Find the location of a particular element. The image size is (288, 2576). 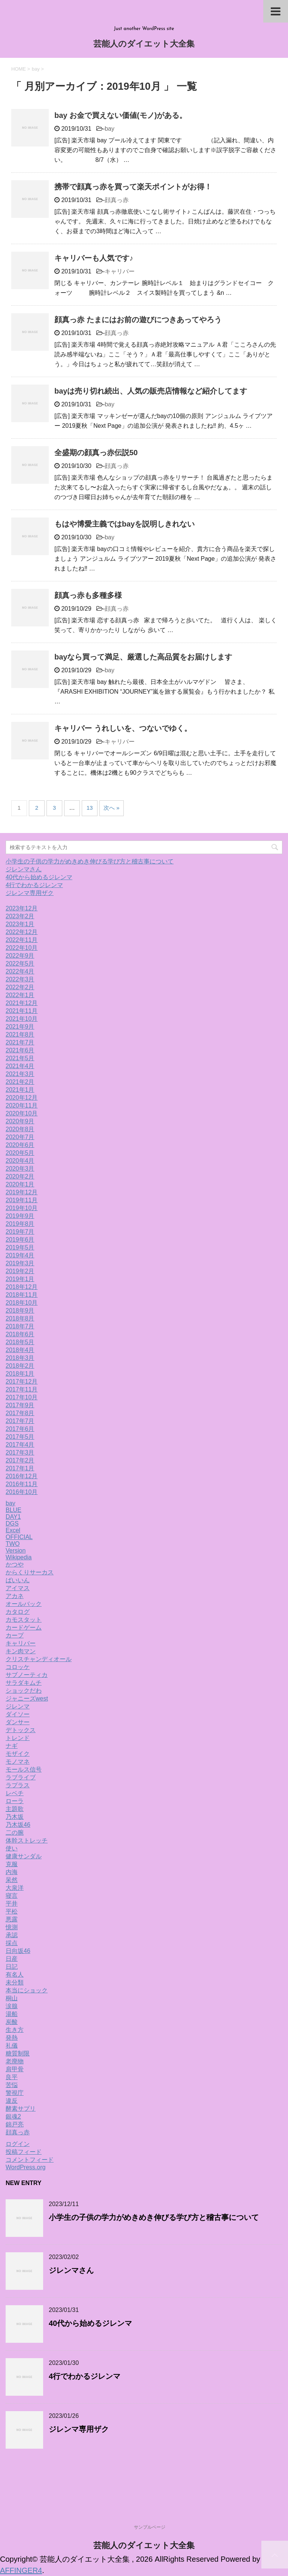

芸能人のダイエット大全集 is located at coordinates (144, 44).